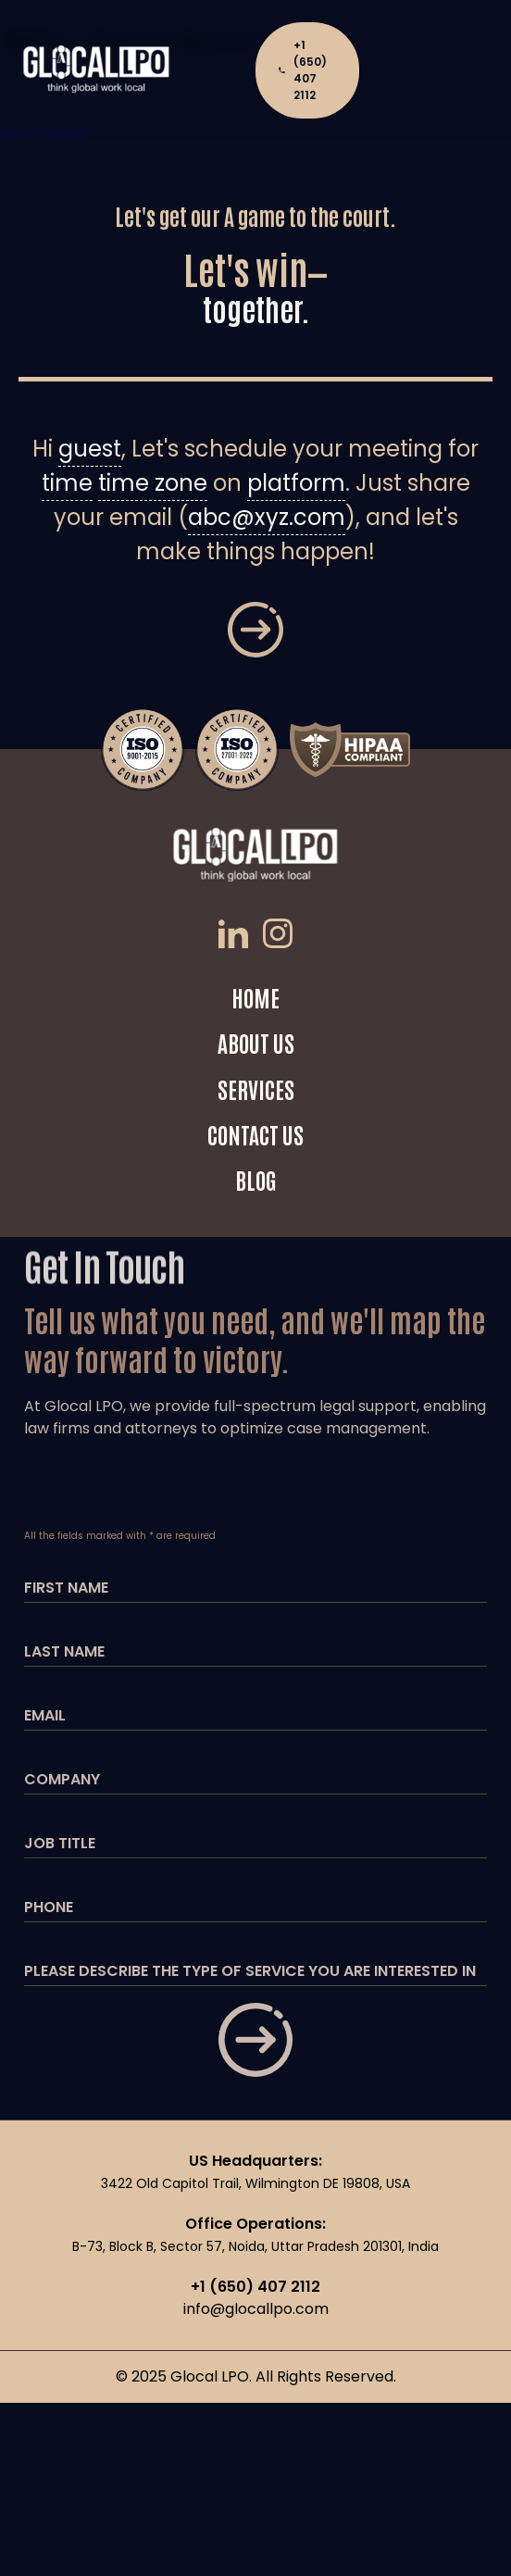 This screenshot has height=2576, width=511. Describe the element at coordinates (255, 2183) in the screenshot. I see `3422 Old Capitol Trail, Wilmington DE 19808, USA` at that location.